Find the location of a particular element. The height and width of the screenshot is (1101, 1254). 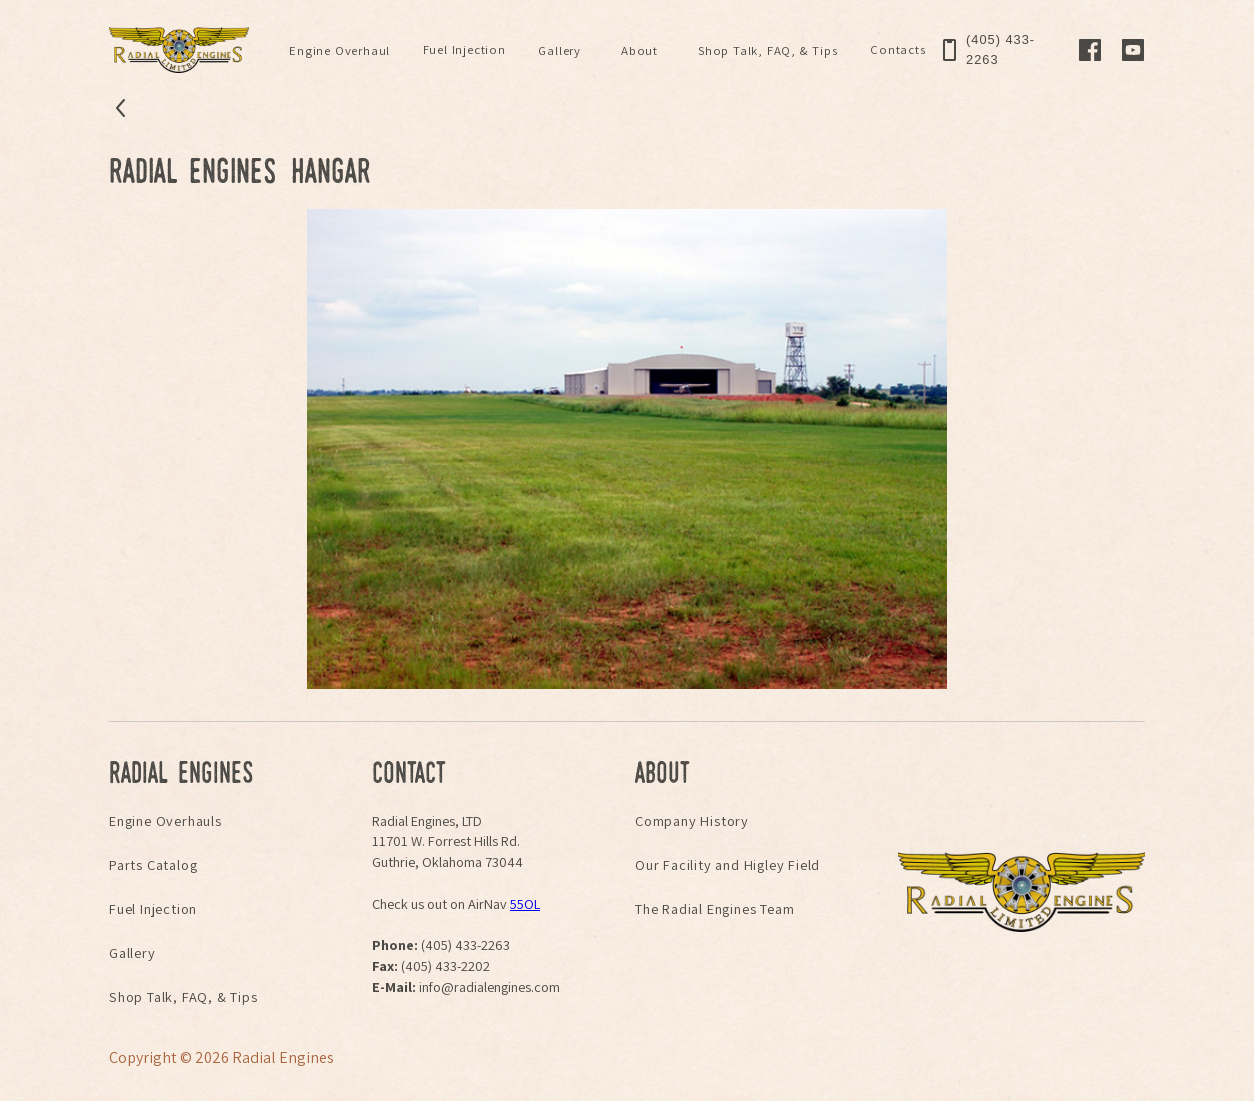

[button] is located at coordinates (339, 50).